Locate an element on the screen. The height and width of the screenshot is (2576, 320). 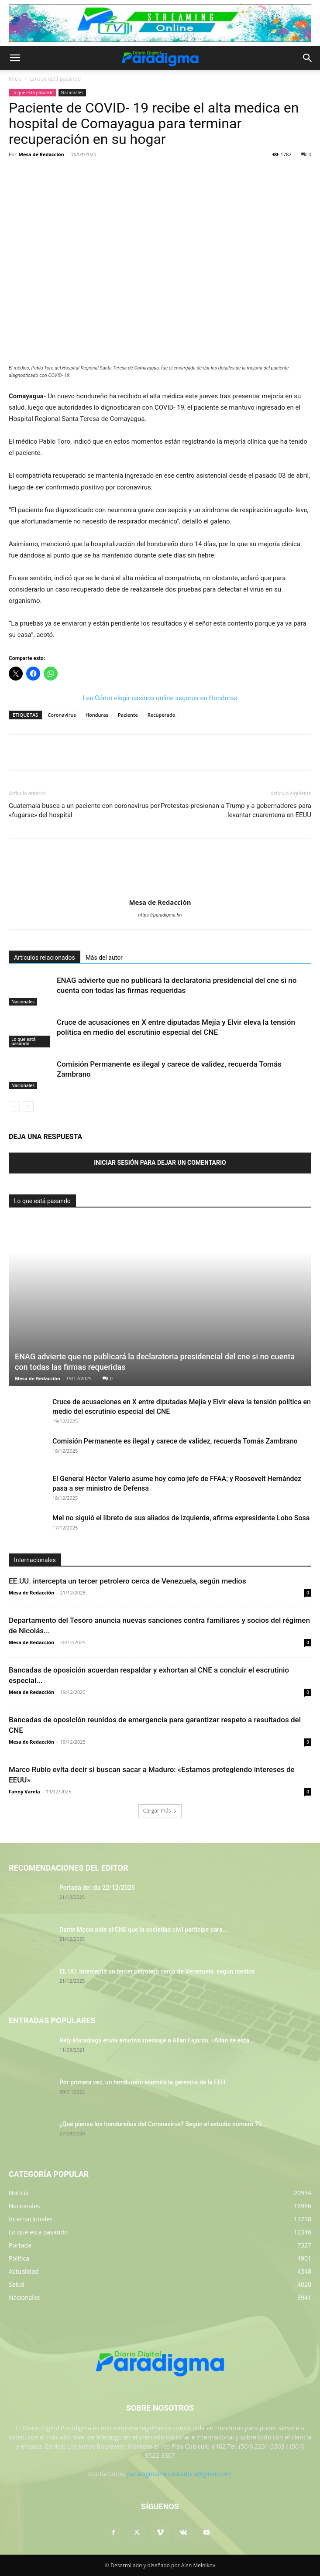
¿Qué piensa los hondureños del Coronavirus? Según el estudio número 79... is located at coordinates (163, 2124).